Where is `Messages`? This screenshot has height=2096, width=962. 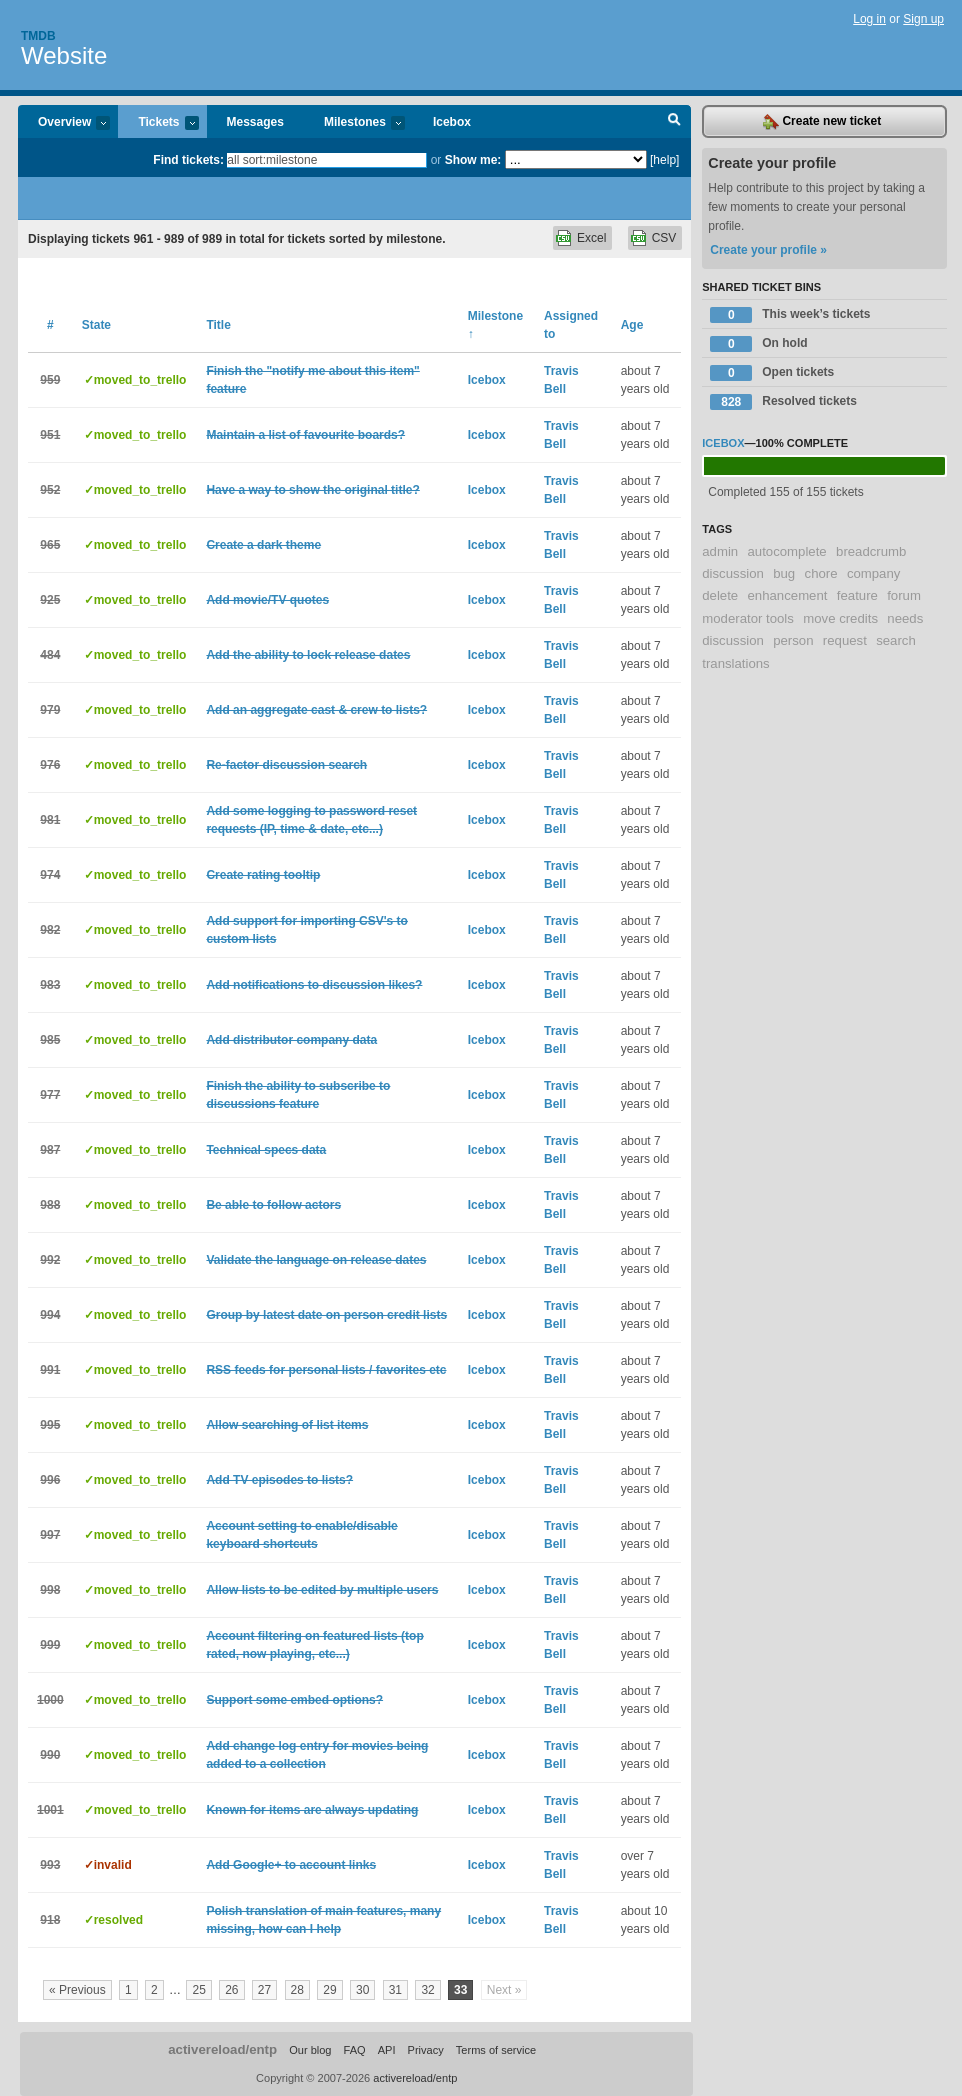
Messages is located at coordinates (255, 122).